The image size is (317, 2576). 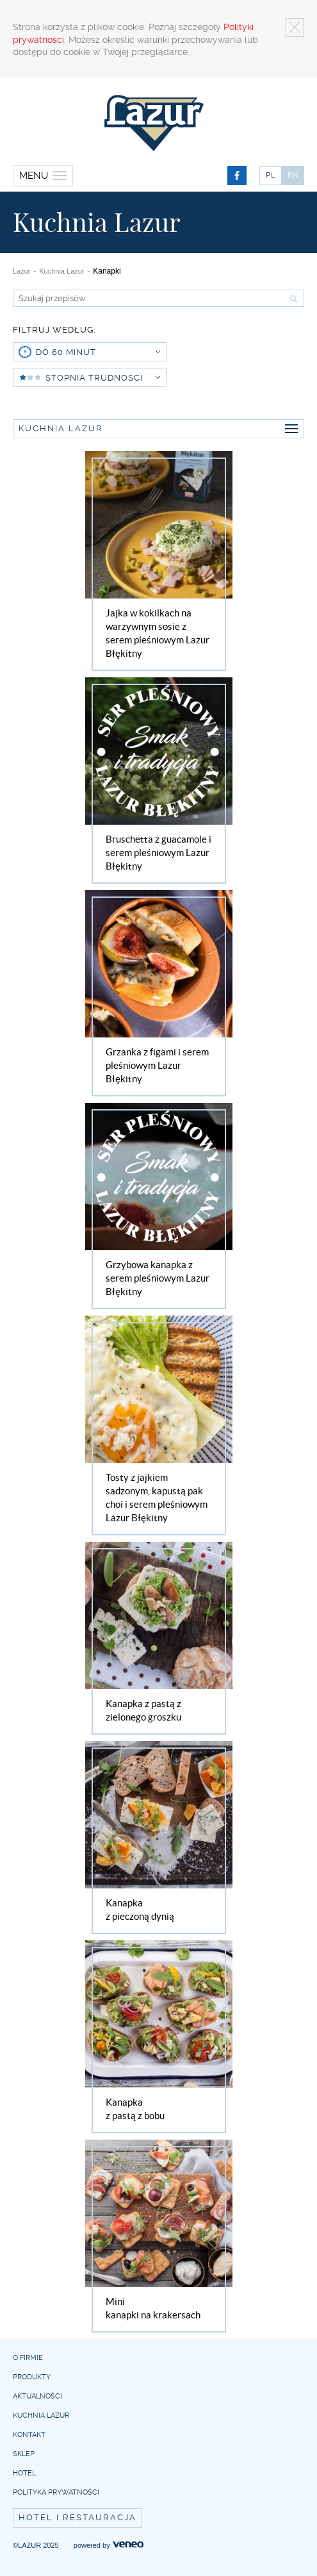 I want to click on Sklep, so click(x=24, y=2454).